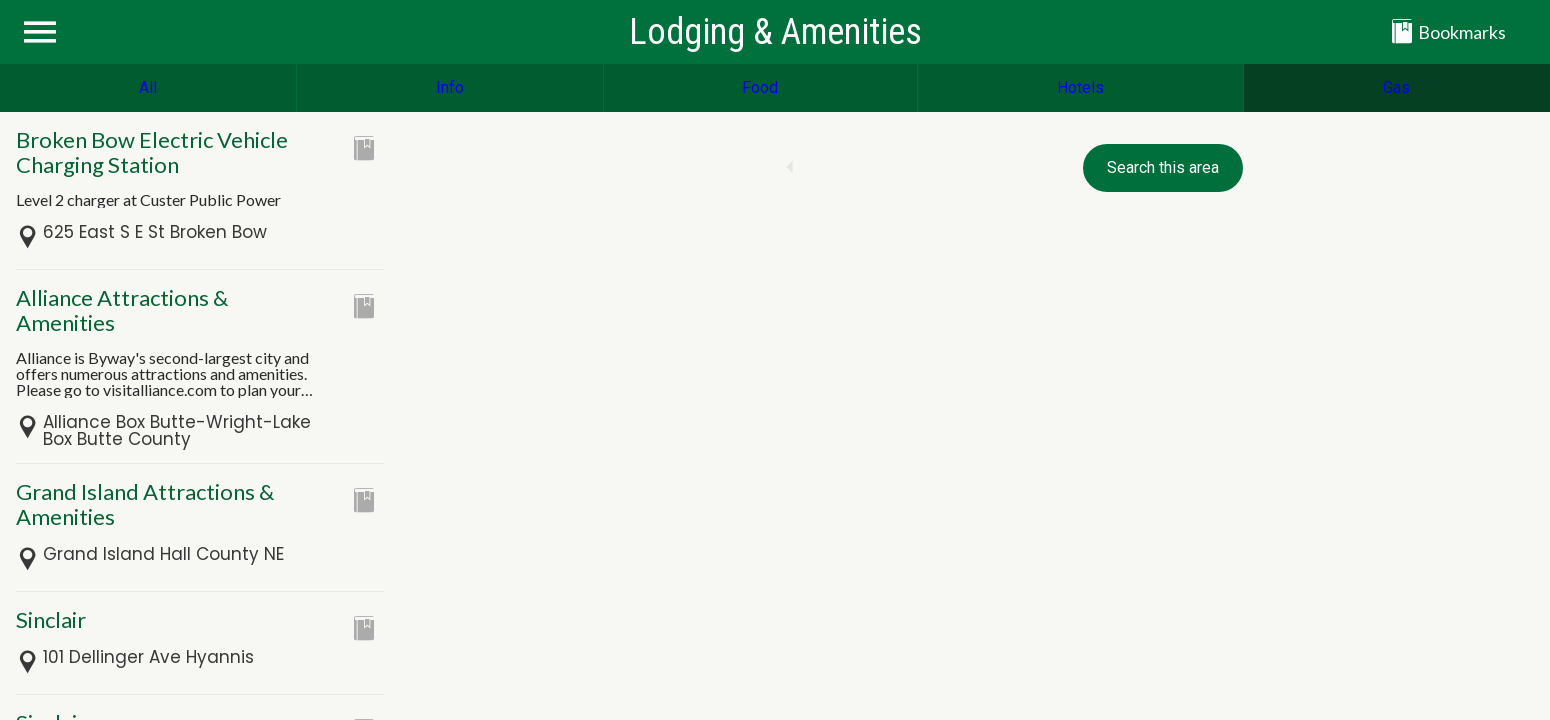 Image resolution: width=1550 pixels, height=720 pixels. I want to click on All, so click(148, 87).